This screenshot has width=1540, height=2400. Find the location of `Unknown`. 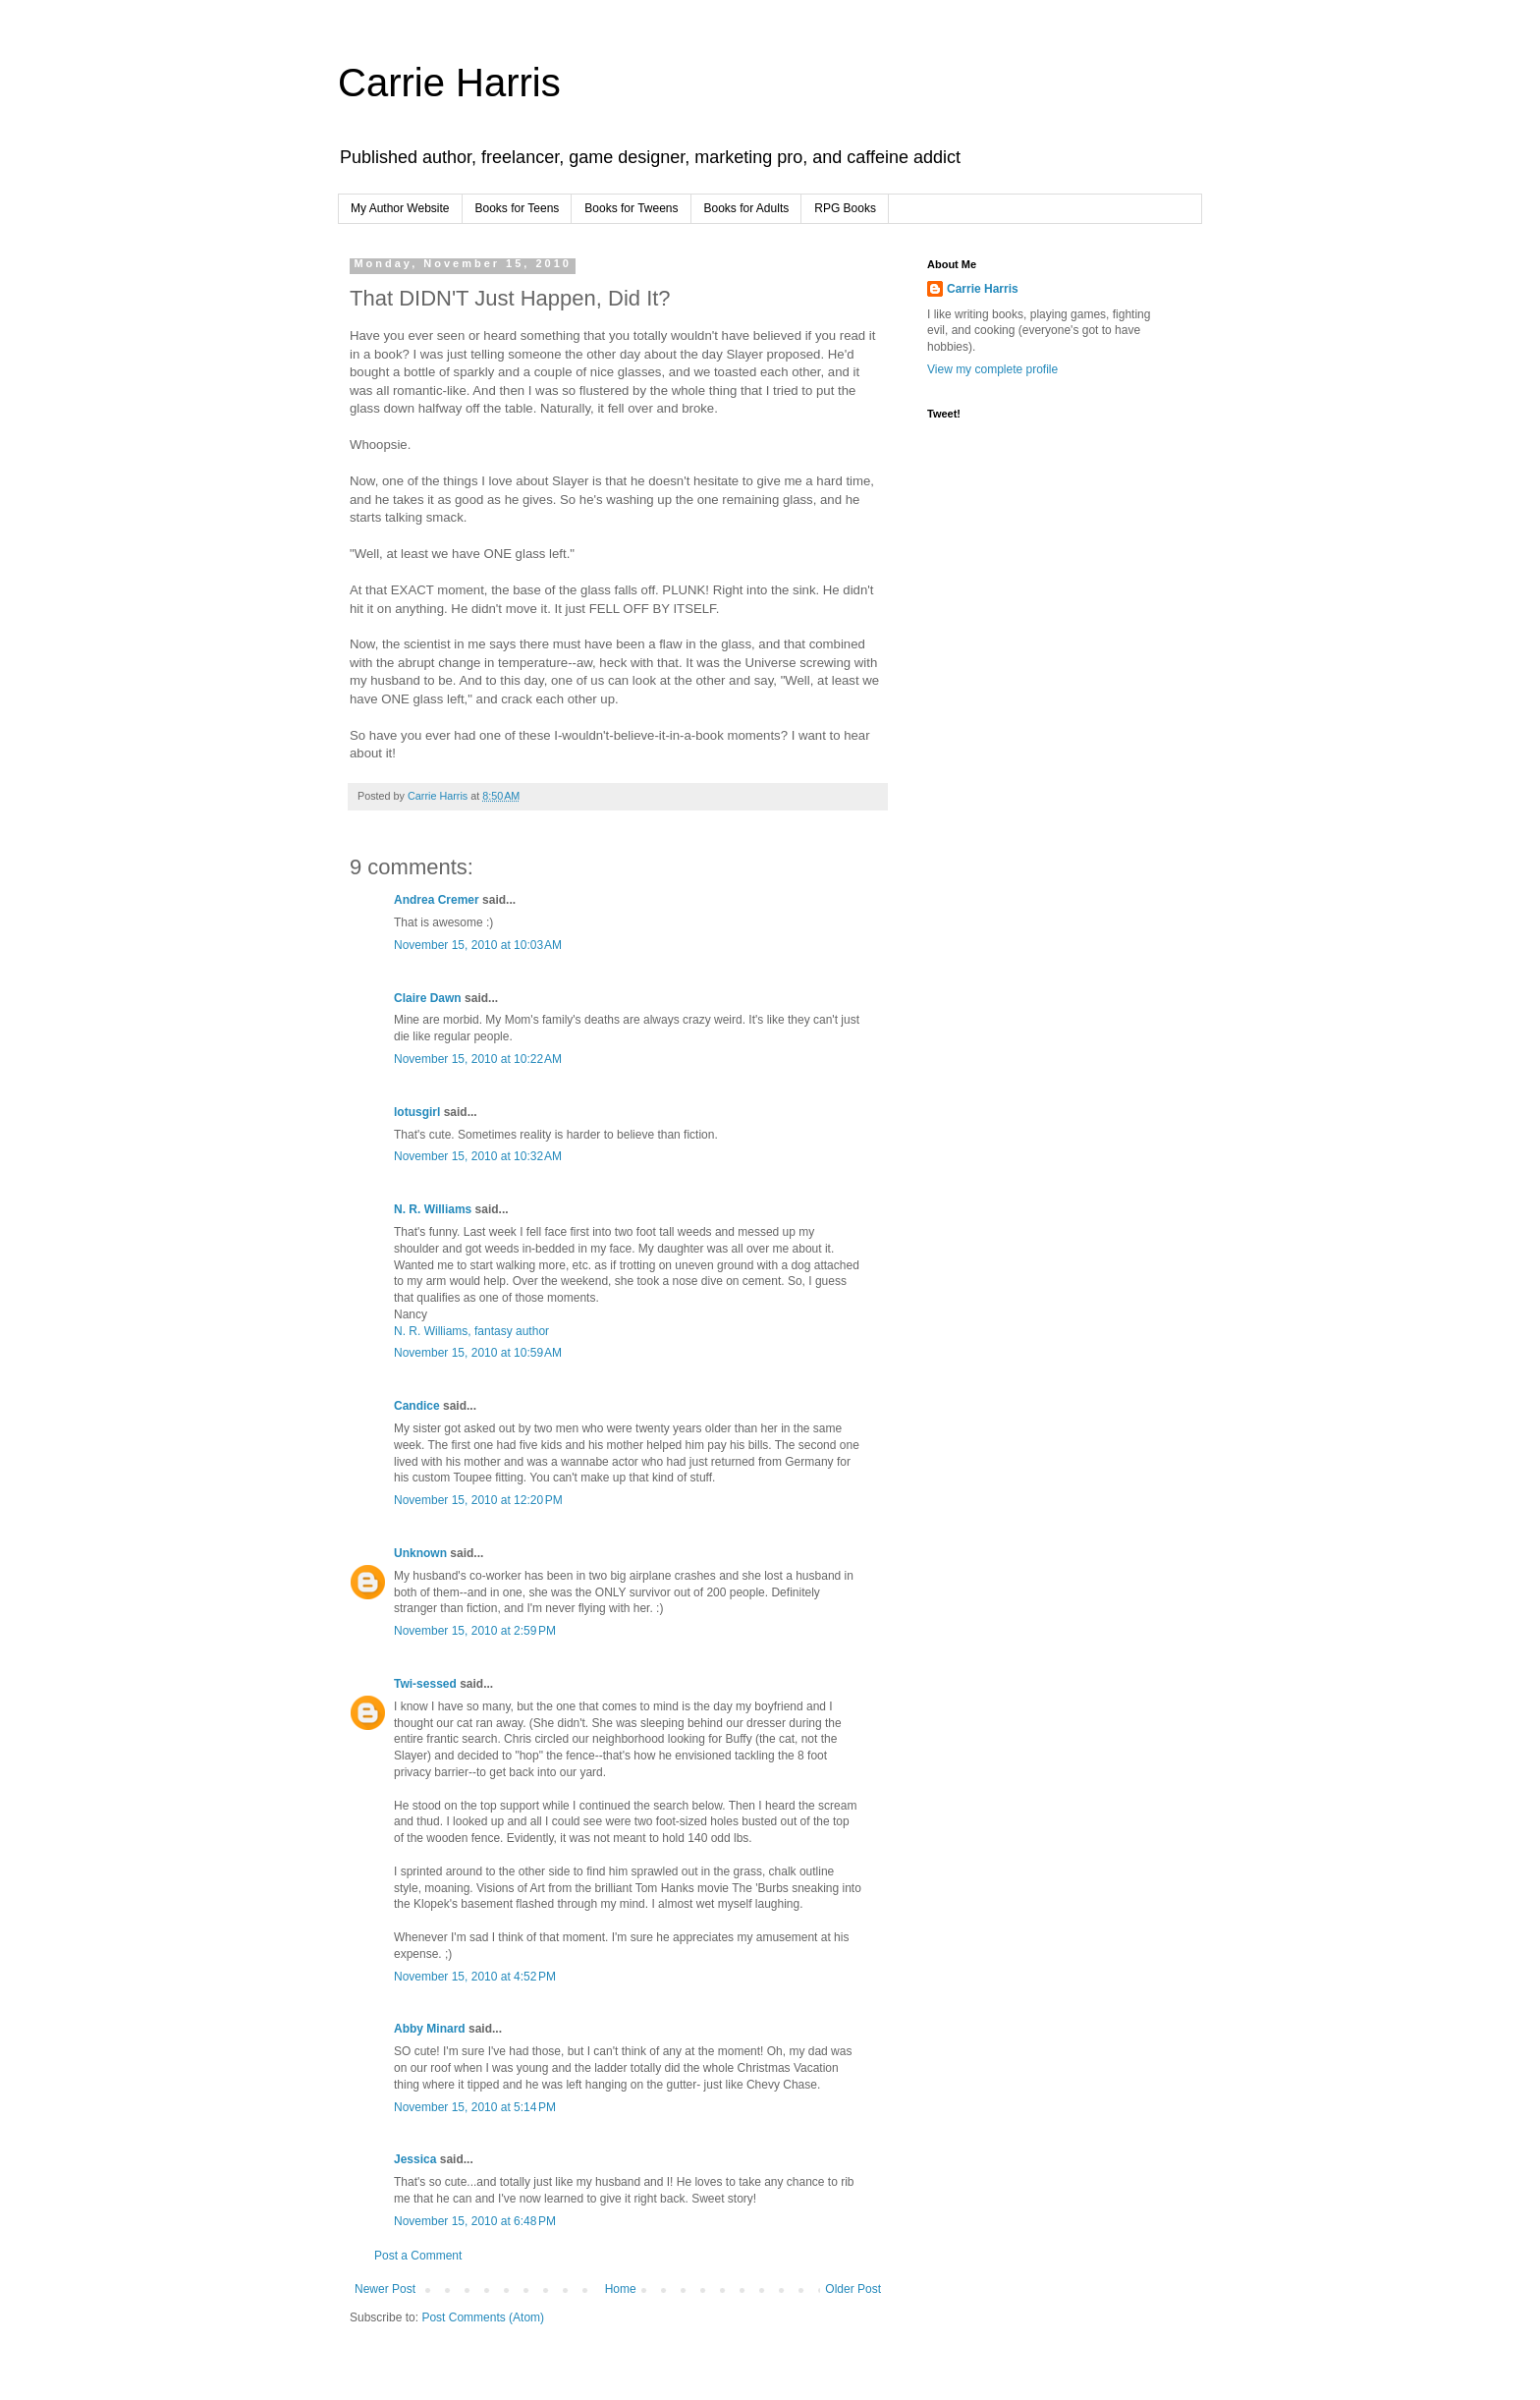

Unknown is located at coordinates (420, 1553).